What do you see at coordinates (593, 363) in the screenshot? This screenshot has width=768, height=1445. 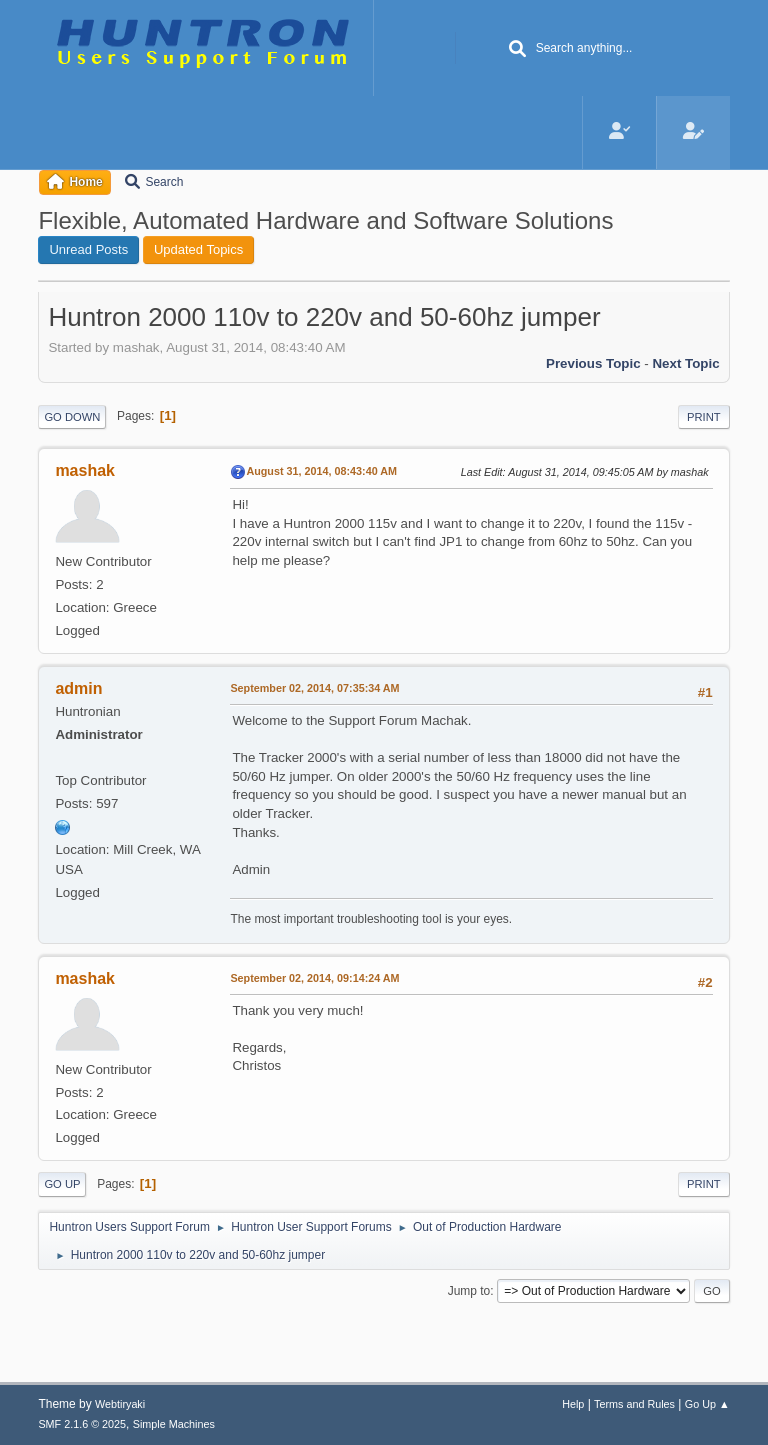 I see `Previous topic` at bounding box center [593, 363].